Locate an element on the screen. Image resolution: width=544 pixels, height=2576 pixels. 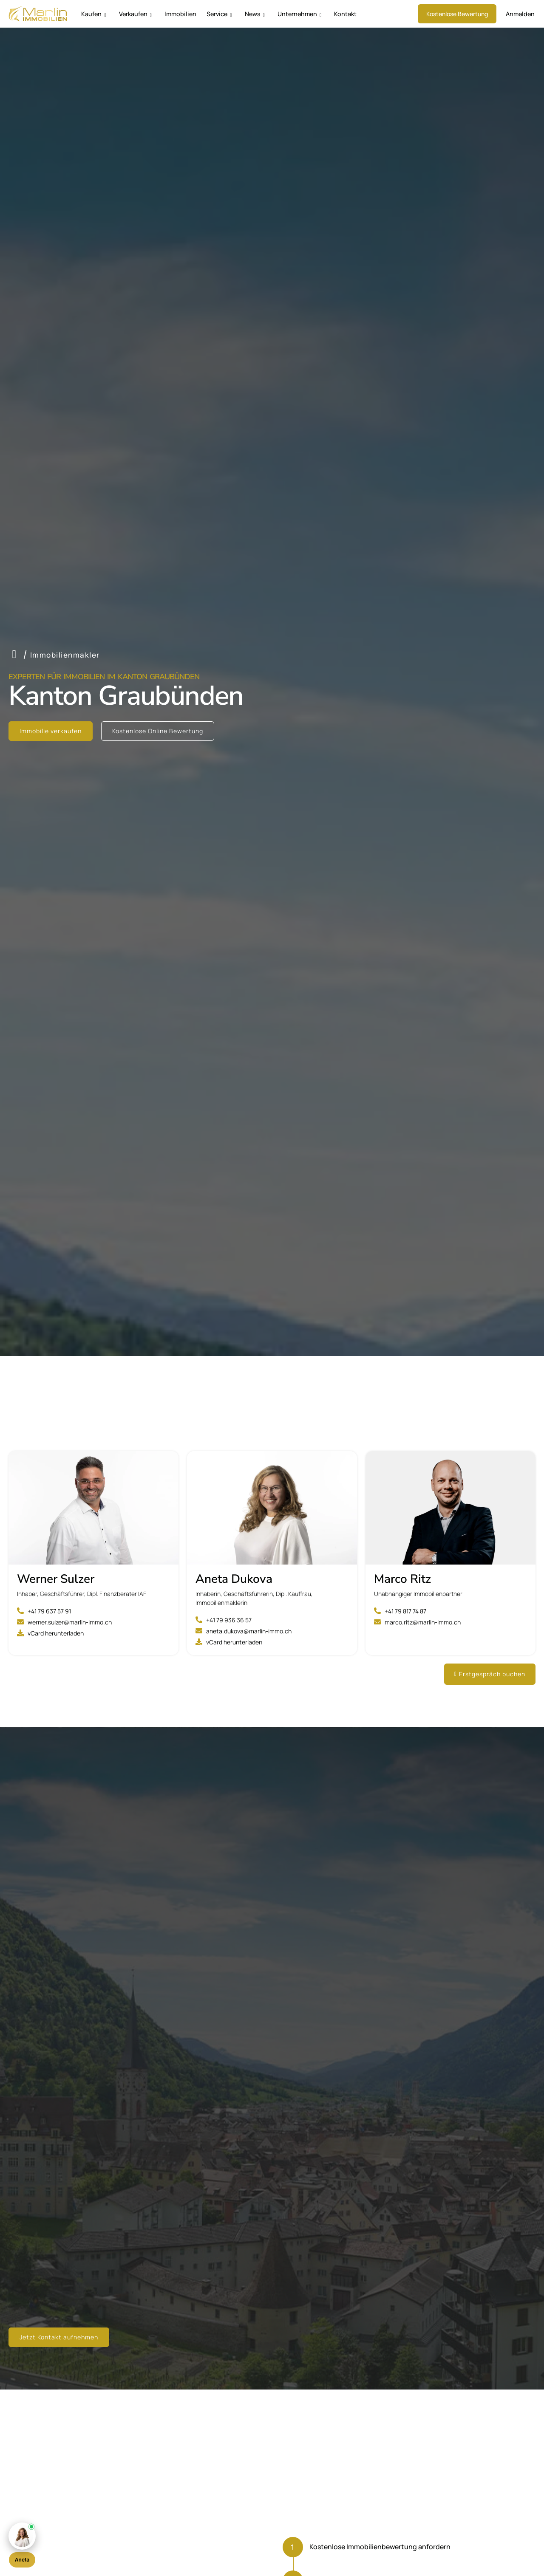
Service is located at coordinates (208, 14).